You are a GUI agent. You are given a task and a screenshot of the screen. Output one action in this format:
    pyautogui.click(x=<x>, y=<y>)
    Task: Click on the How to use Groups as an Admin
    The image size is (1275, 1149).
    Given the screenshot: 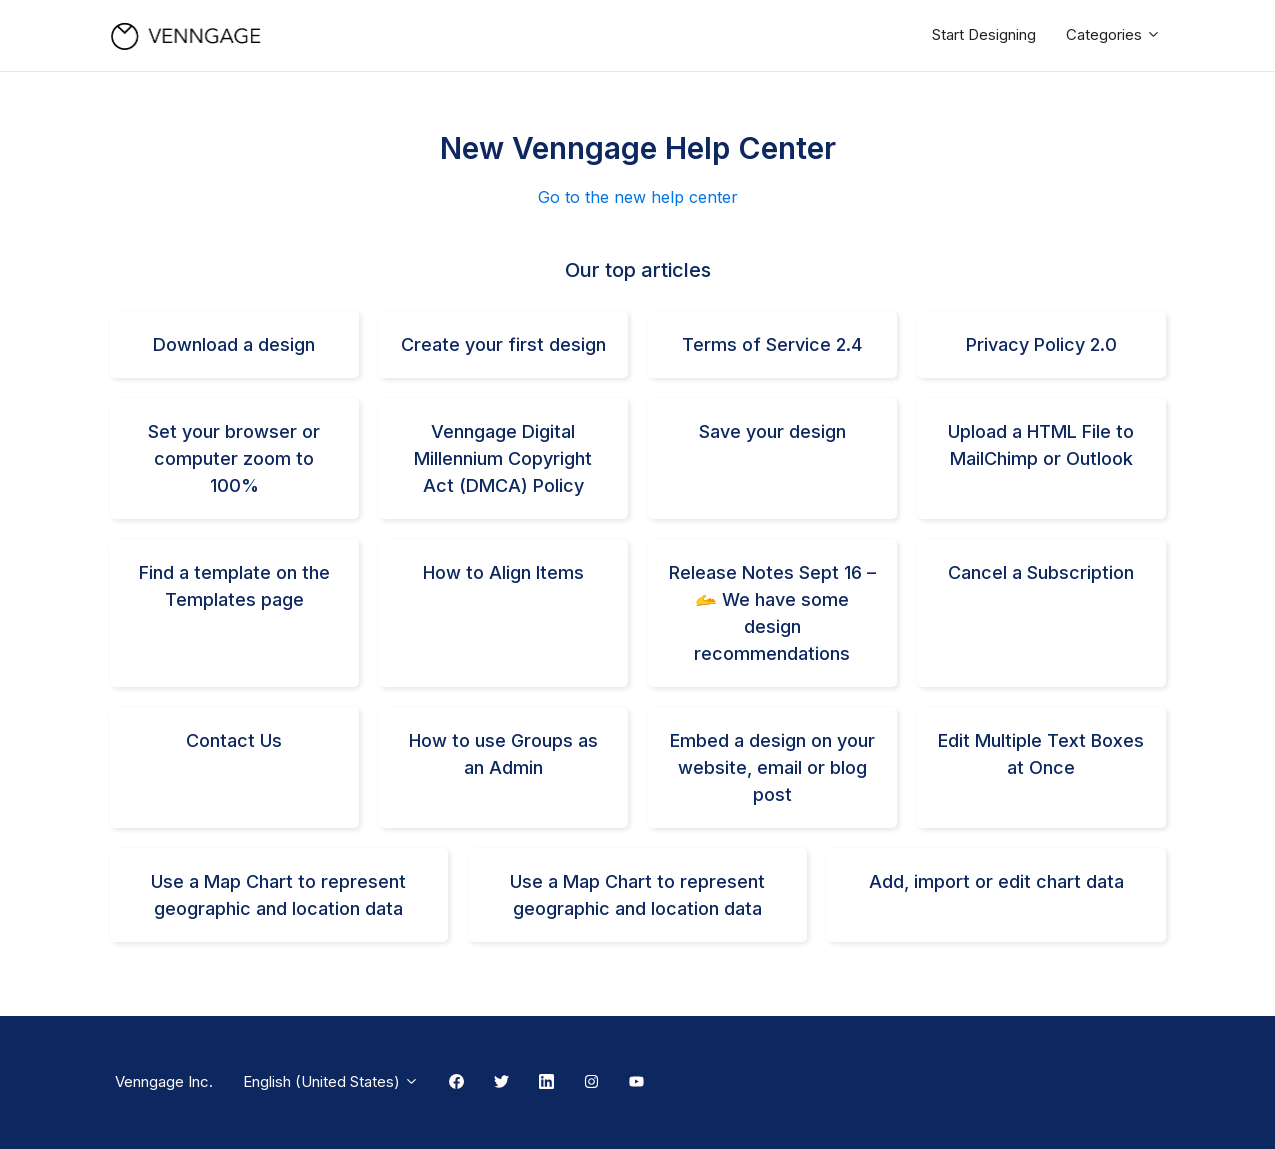 What is the action you would take?
    pyautogui.click(x=503, y=754)
    